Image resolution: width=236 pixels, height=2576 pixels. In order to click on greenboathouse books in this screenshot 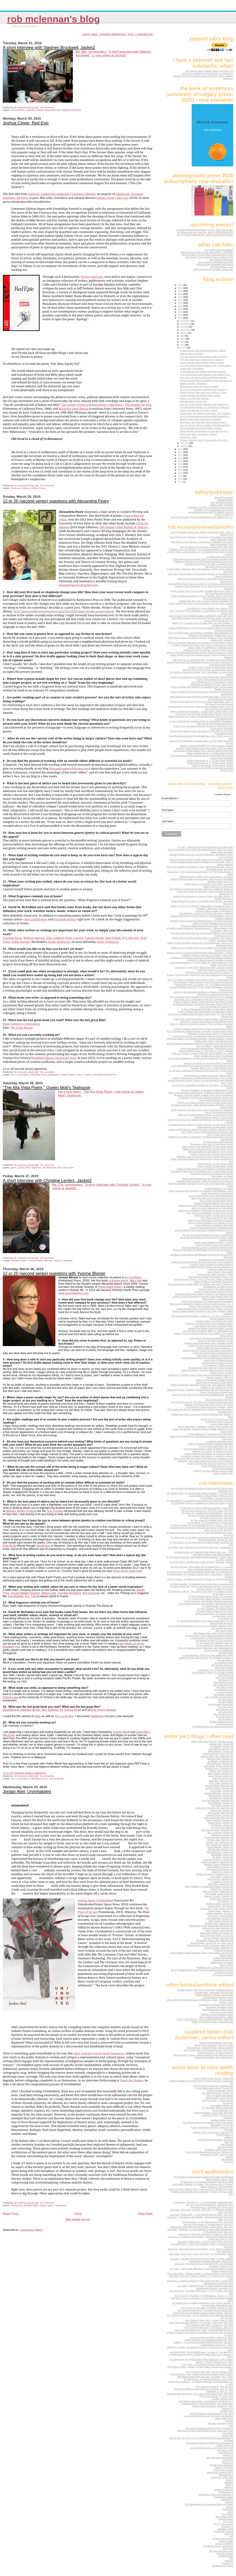, I will do `click(222, 2566)`.